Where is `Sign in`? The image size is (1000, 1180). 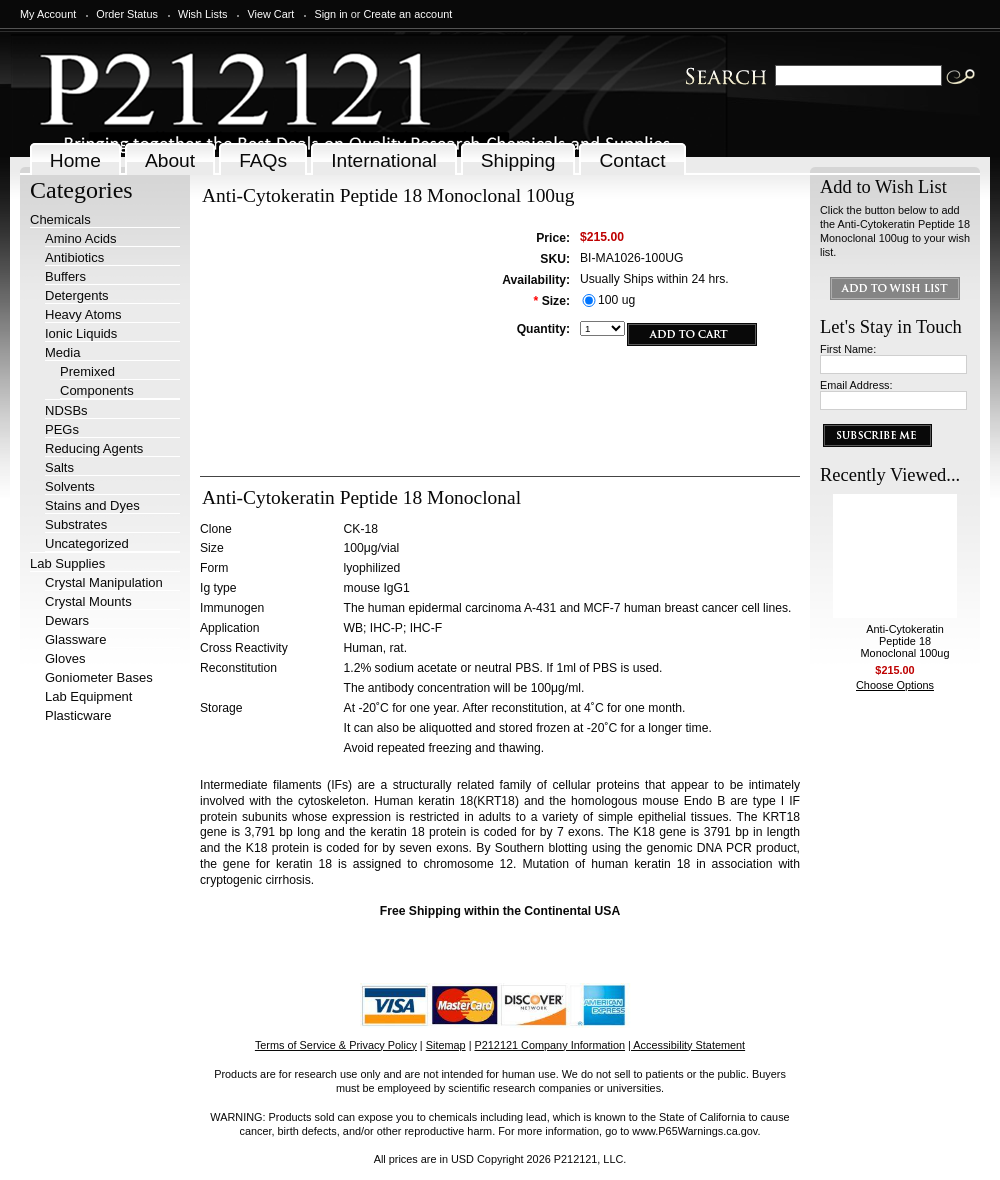
Sign in is located at coordinates (330, 14).